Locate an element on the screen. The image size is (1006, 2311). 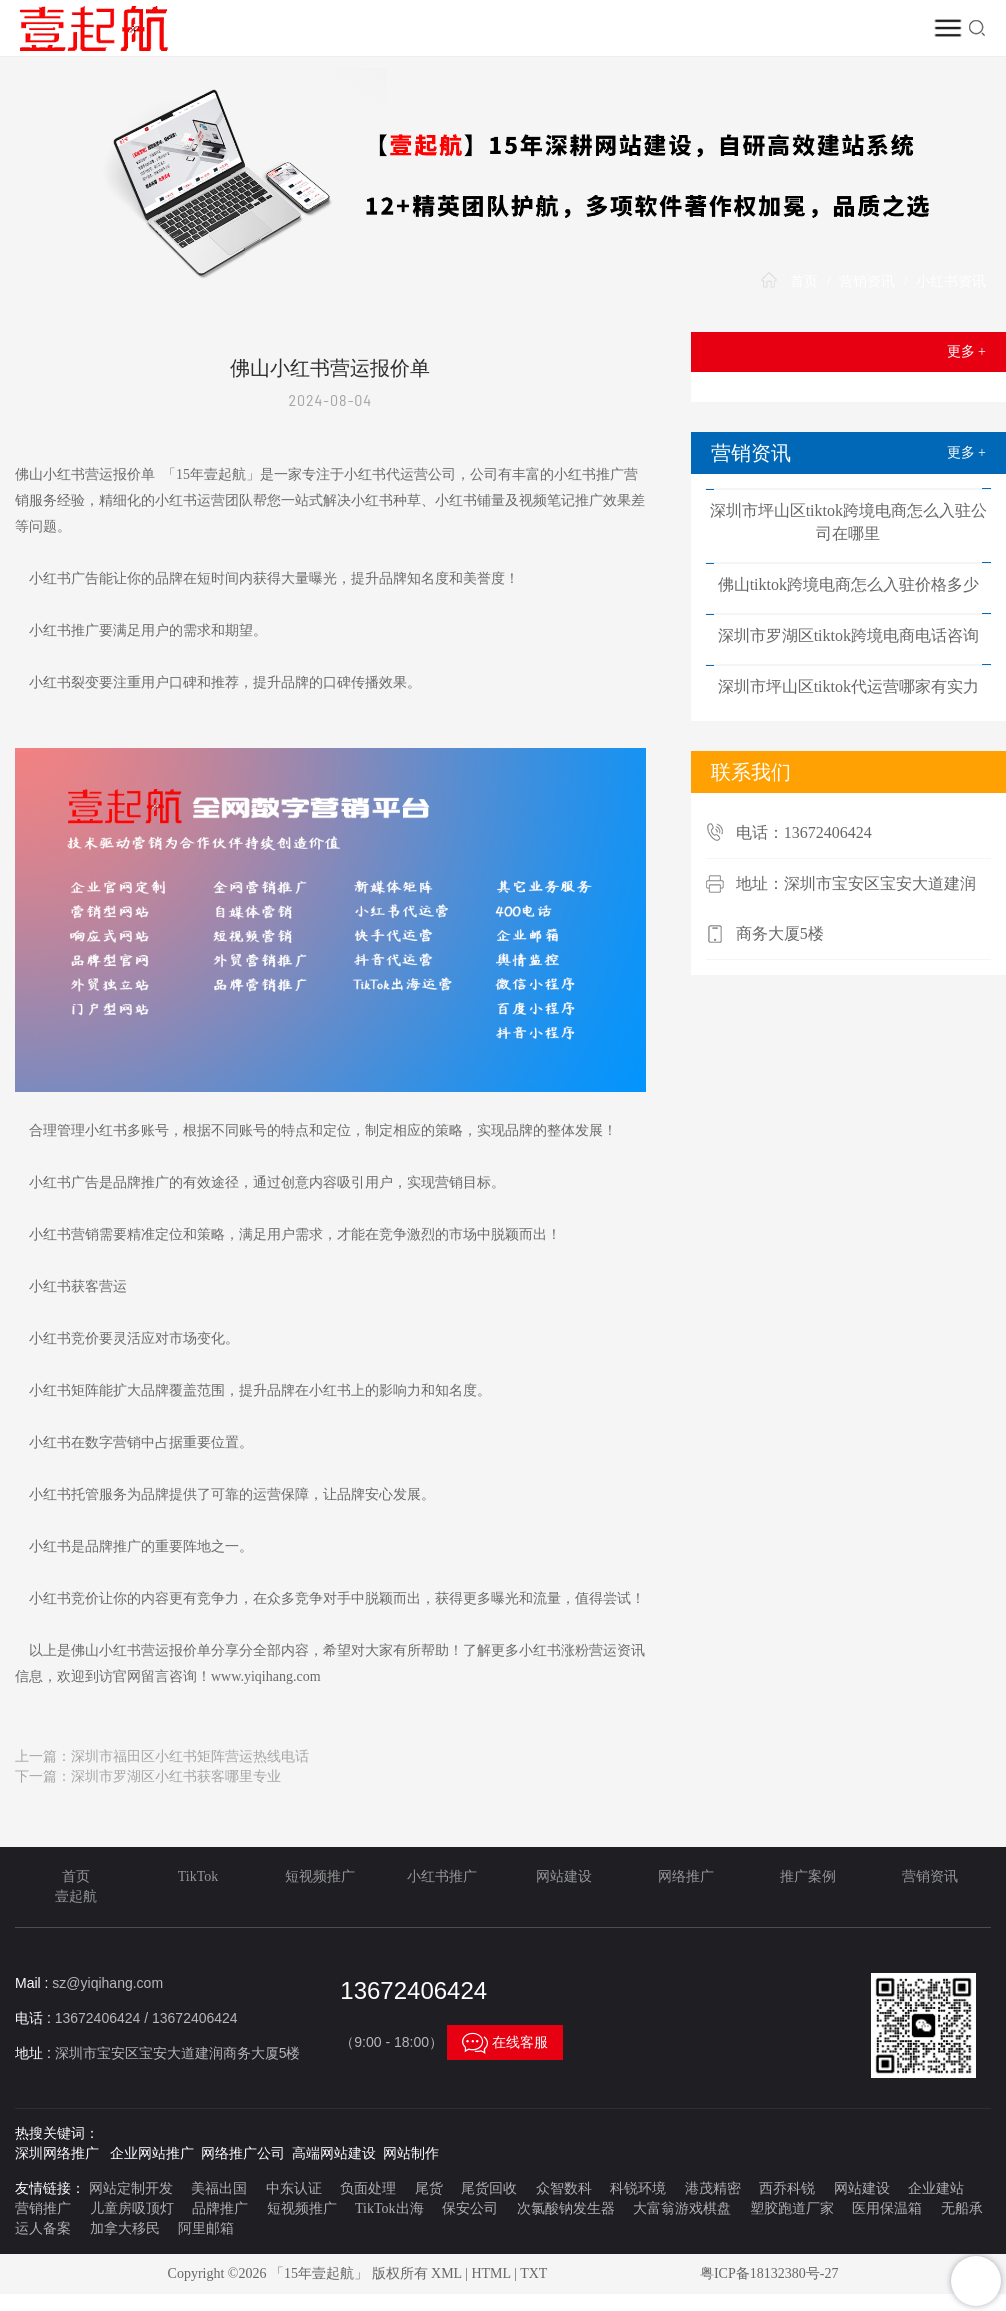
营销资讯 is located at coordinates (867, 281).